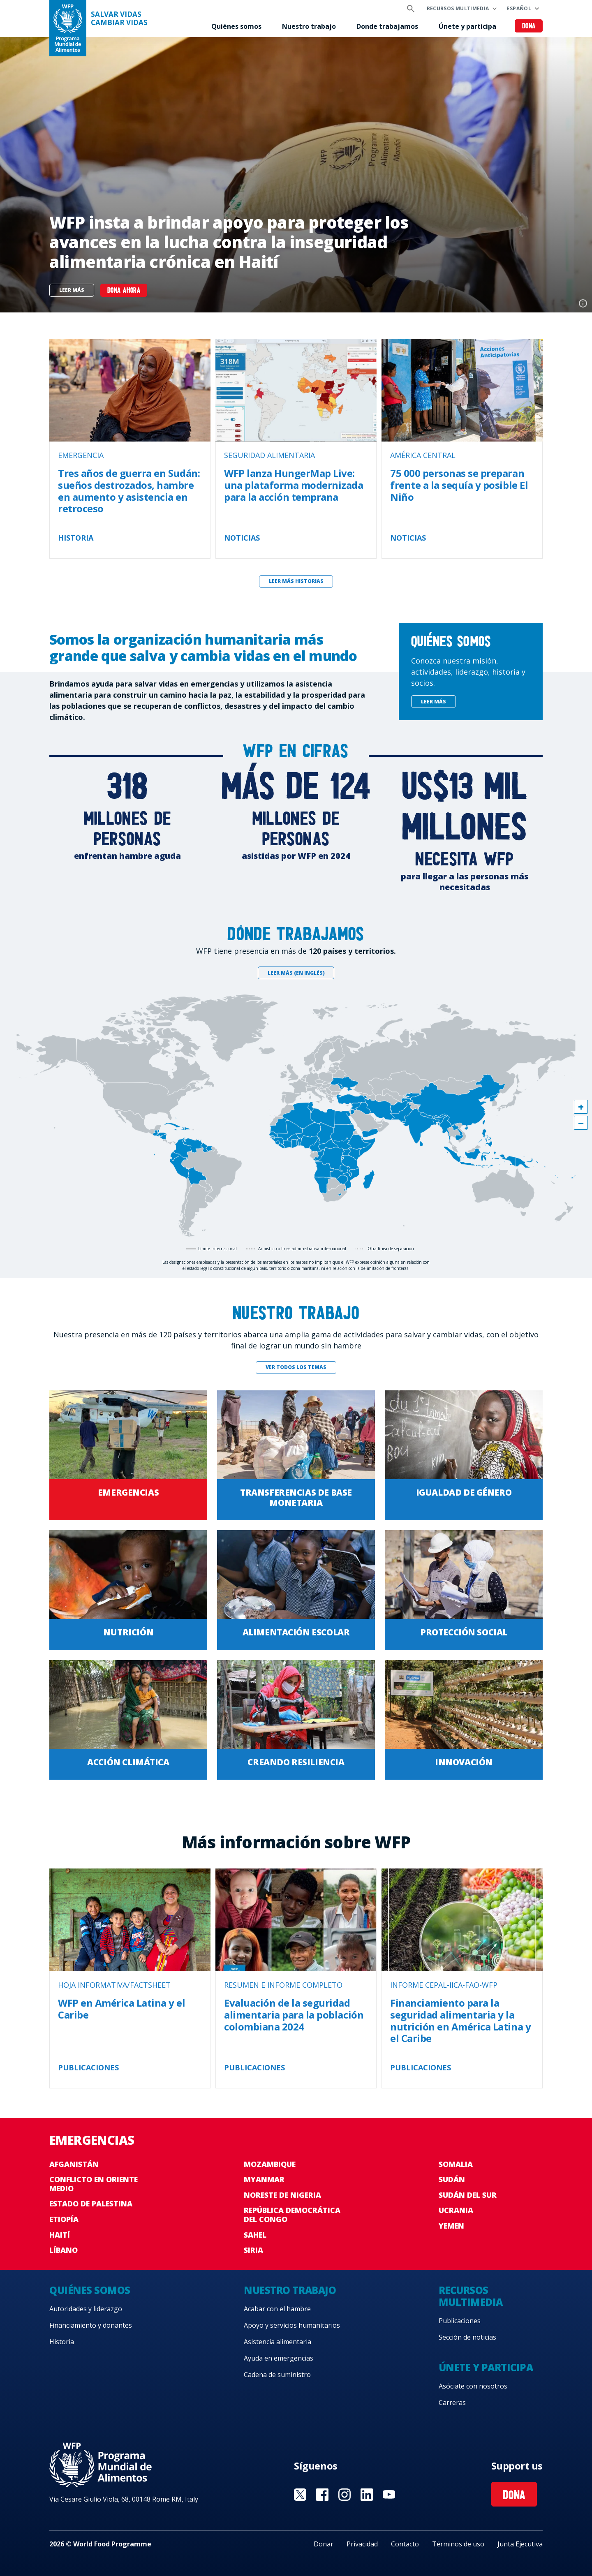 This screenshot has height=2576, width=592. I want to click on República Democrática del Congo, so click(292, 2214).